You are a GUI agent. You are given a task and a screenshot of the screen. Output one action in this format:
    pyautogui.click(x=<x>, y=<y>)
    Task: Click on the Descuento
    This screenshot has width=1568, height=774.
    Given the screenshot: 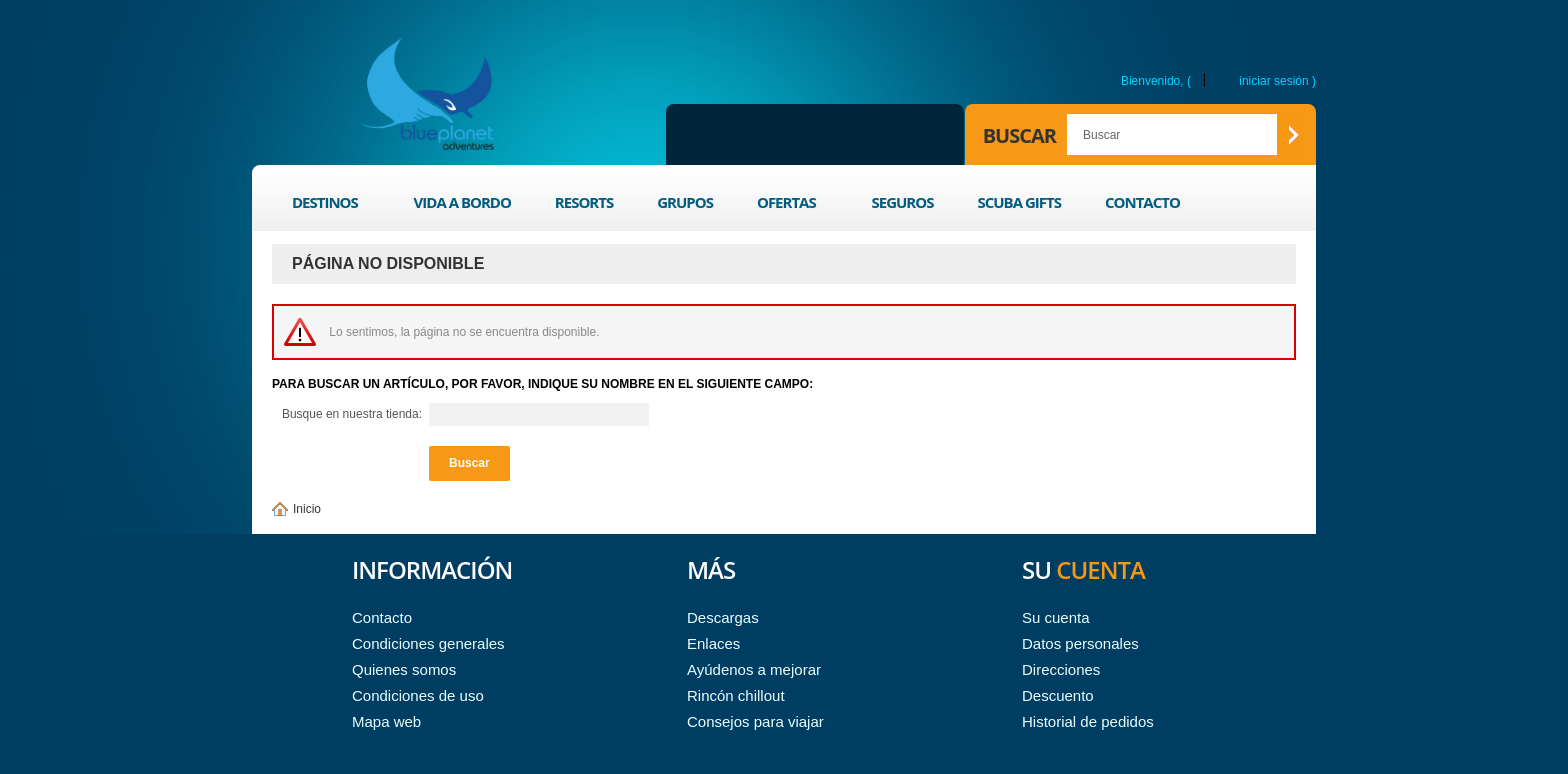 What is the action you would take?
    pyautogui.click(x=1058, y=695)
    